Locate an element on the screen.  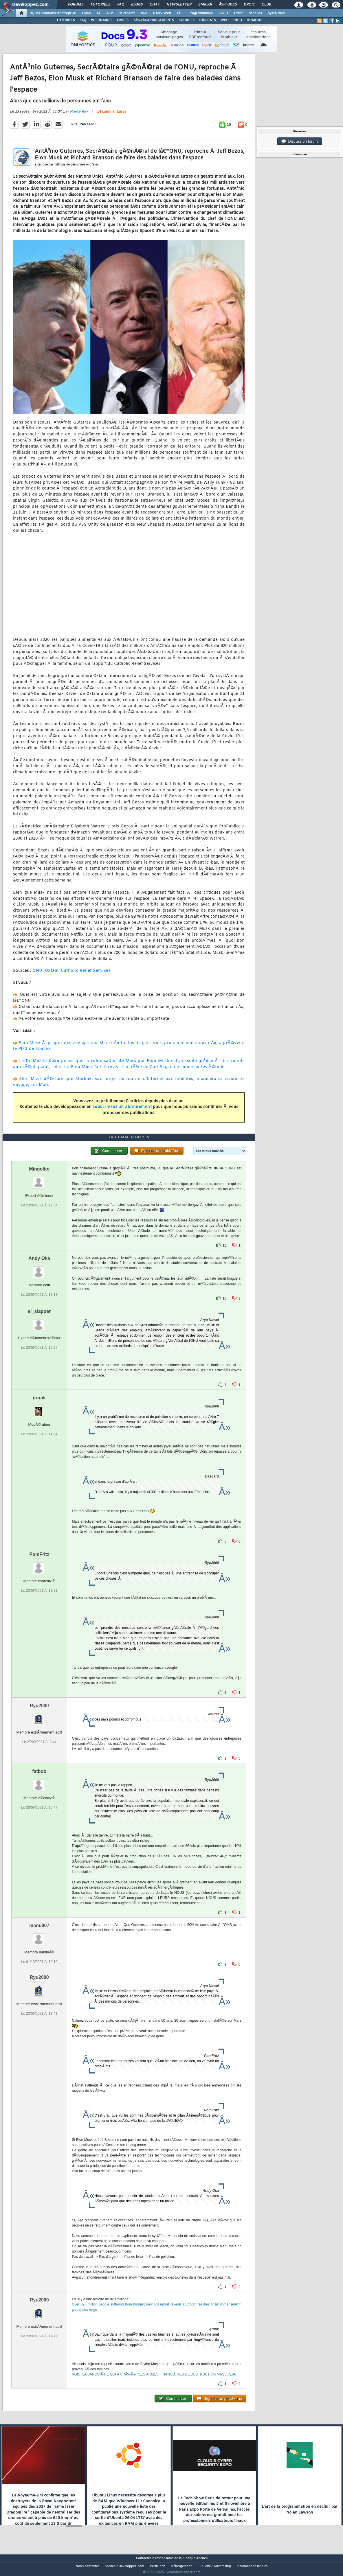
Club is located at coordinates (266, 4).